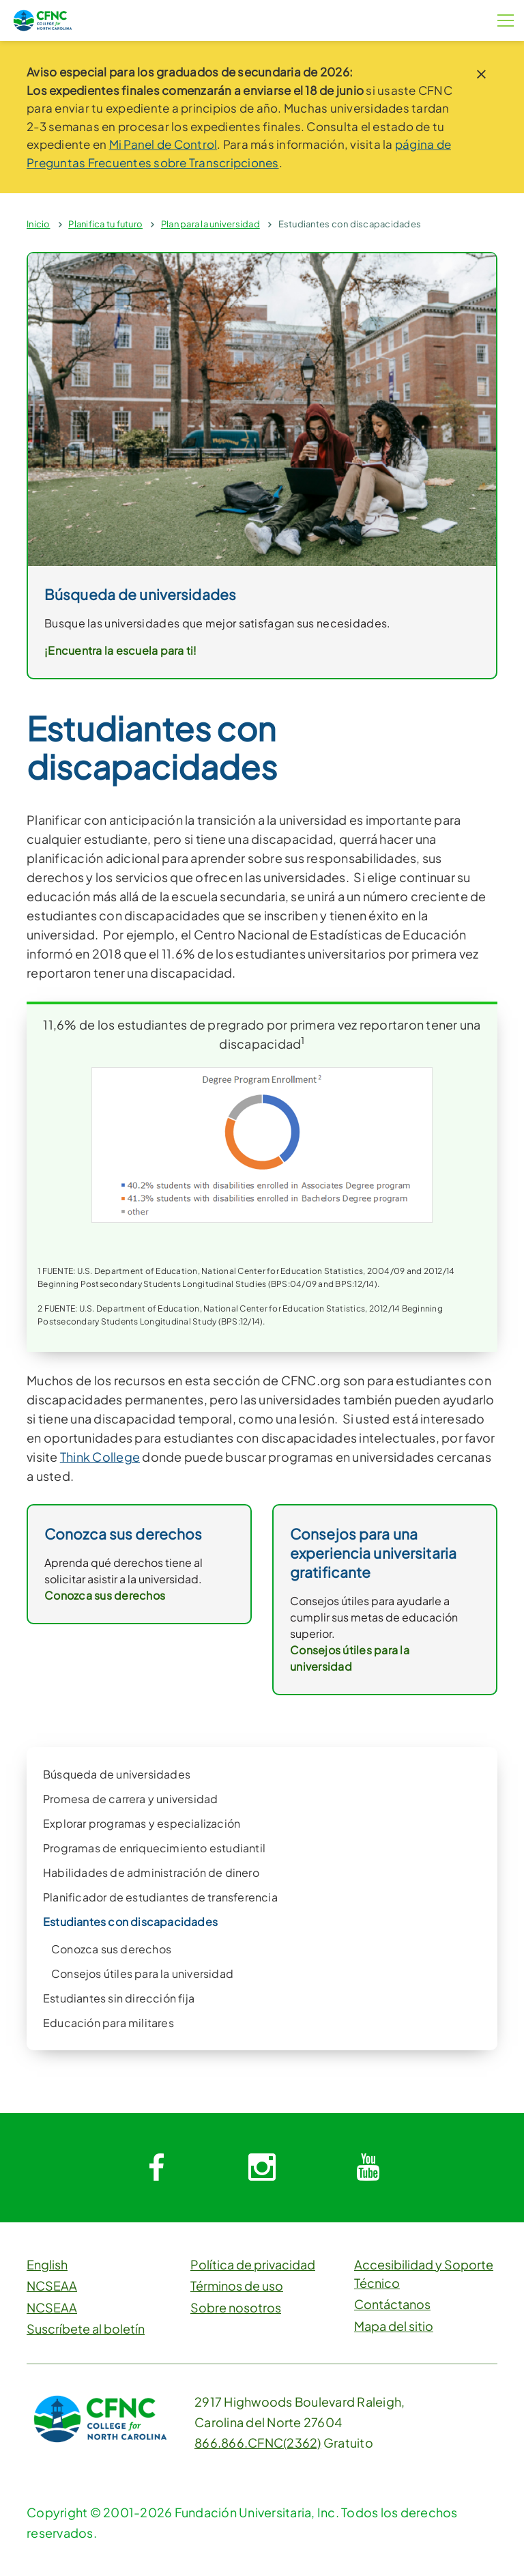  What do you see at coordinates (257, 2442) in the screenshot?
I see `866.866.CFNC(2362)` at bounding box center [257, 2442].